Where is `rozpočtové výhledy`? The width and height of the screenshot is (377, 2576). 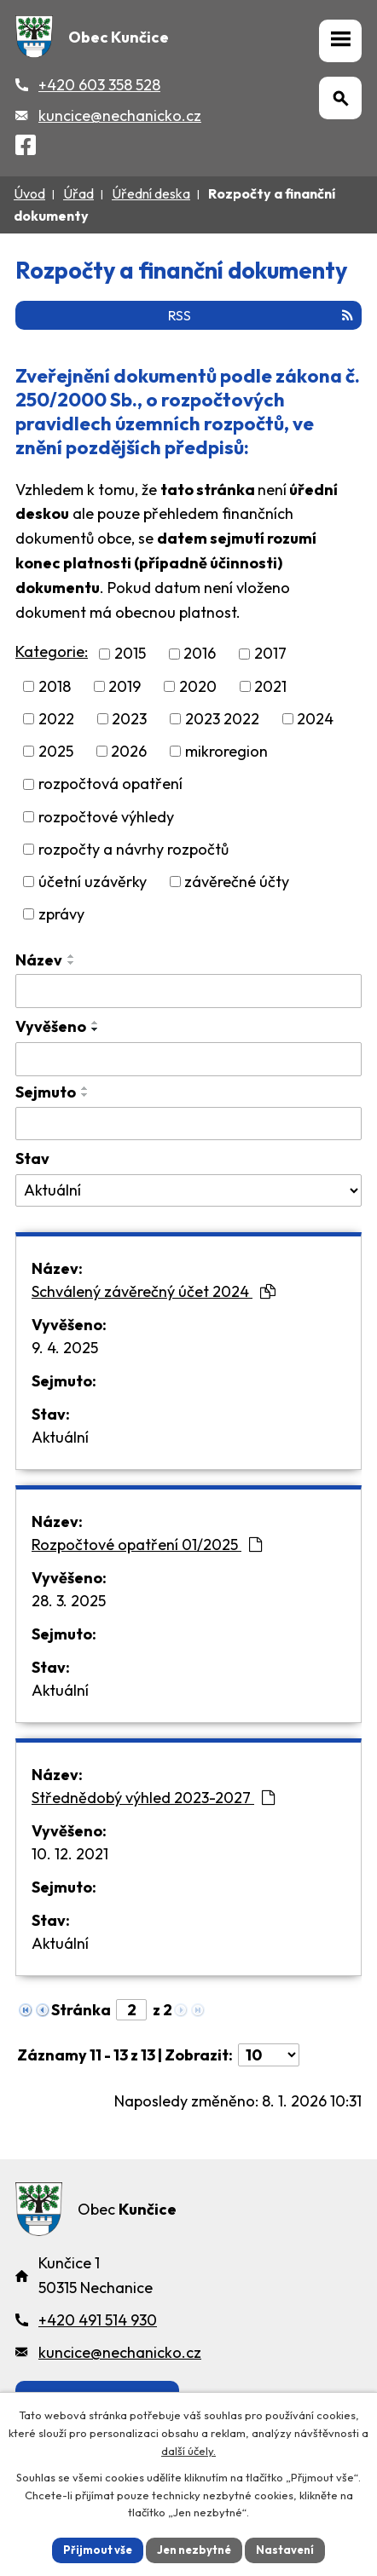
rozpočtové výhledy is located at coordinates (106, 817).